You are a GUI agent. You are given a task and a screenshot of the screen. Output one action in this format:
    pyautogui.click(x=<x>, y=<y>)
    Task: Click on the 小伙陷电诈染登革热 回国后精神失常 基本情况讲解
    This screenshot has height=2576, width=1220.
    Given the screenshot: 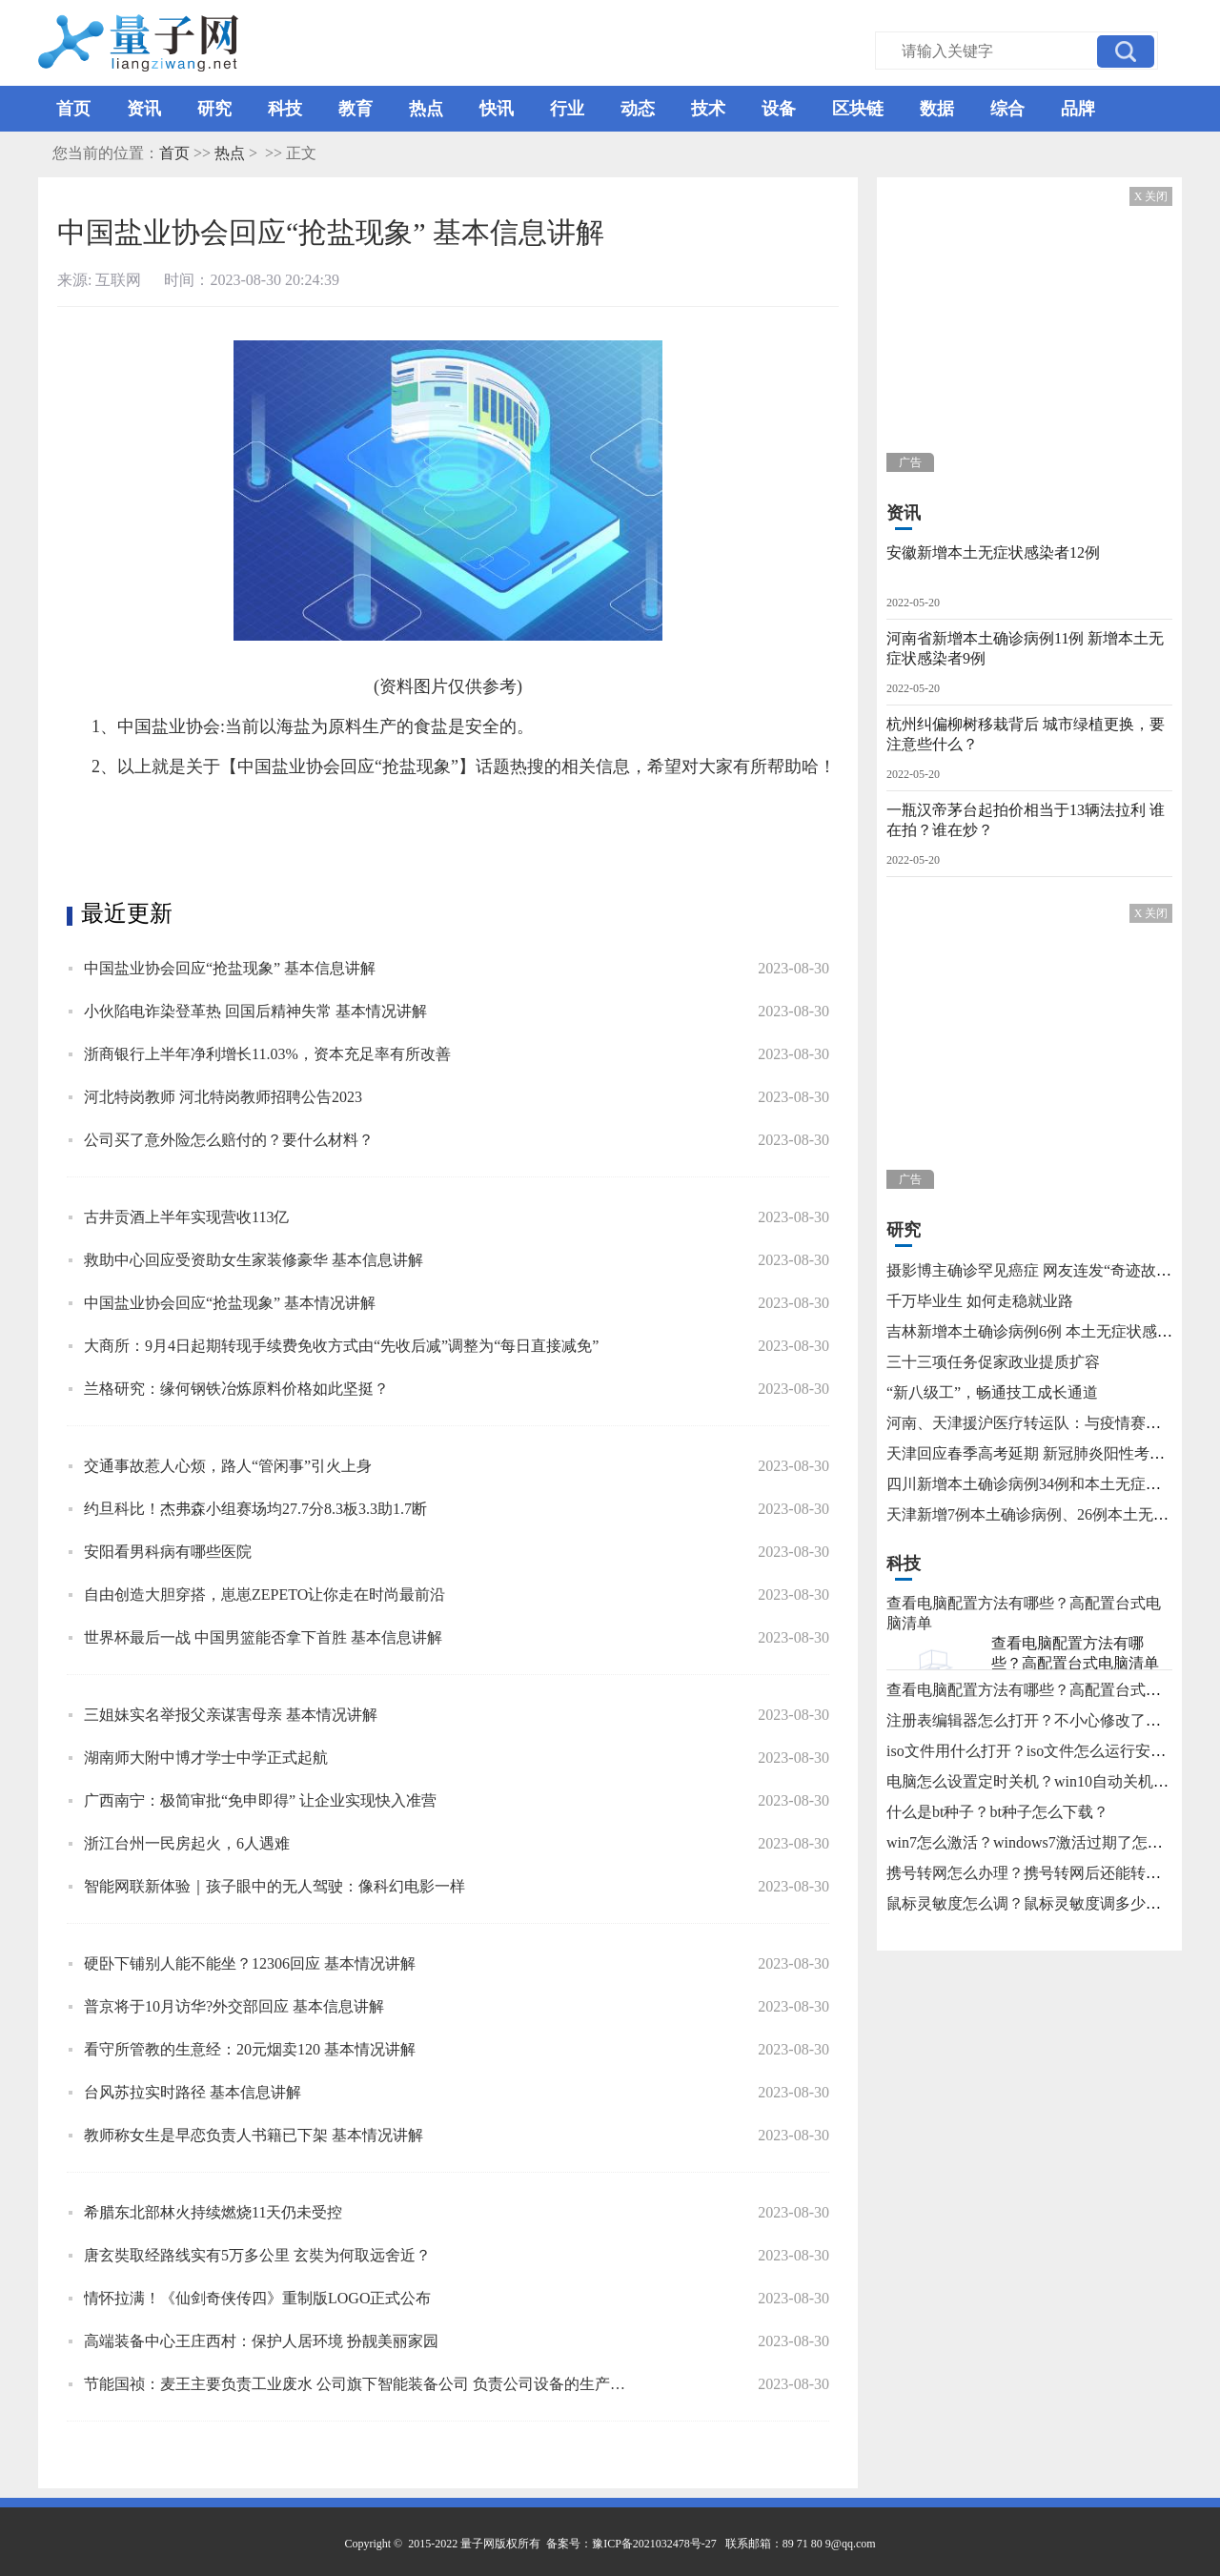 What is the action you would take?
    pyautogui.click(x=255, y=1011)
    